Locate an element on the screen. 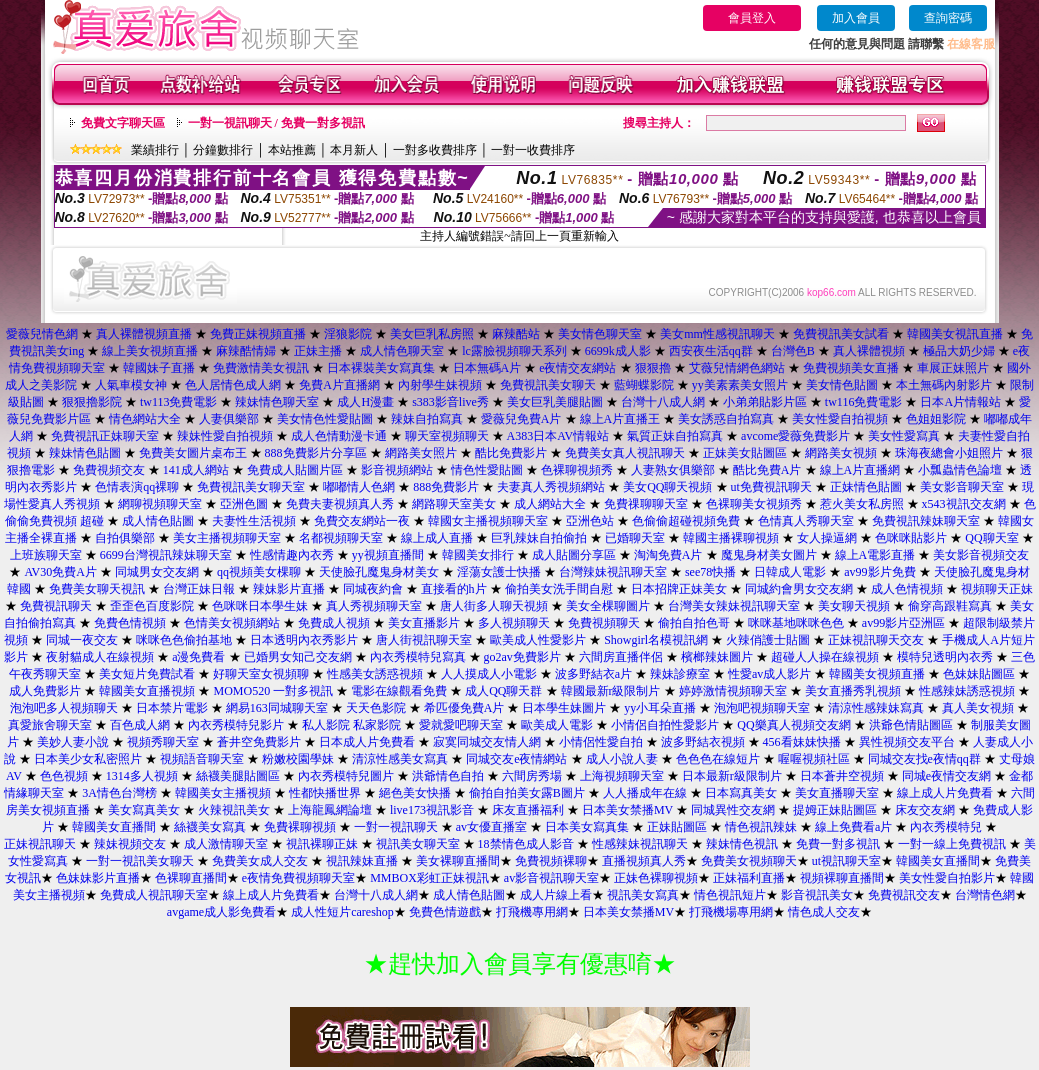 The height and width of the screenshot is (1070, 1039). 人妻俱樂部 is located at coordinates (229, 419).